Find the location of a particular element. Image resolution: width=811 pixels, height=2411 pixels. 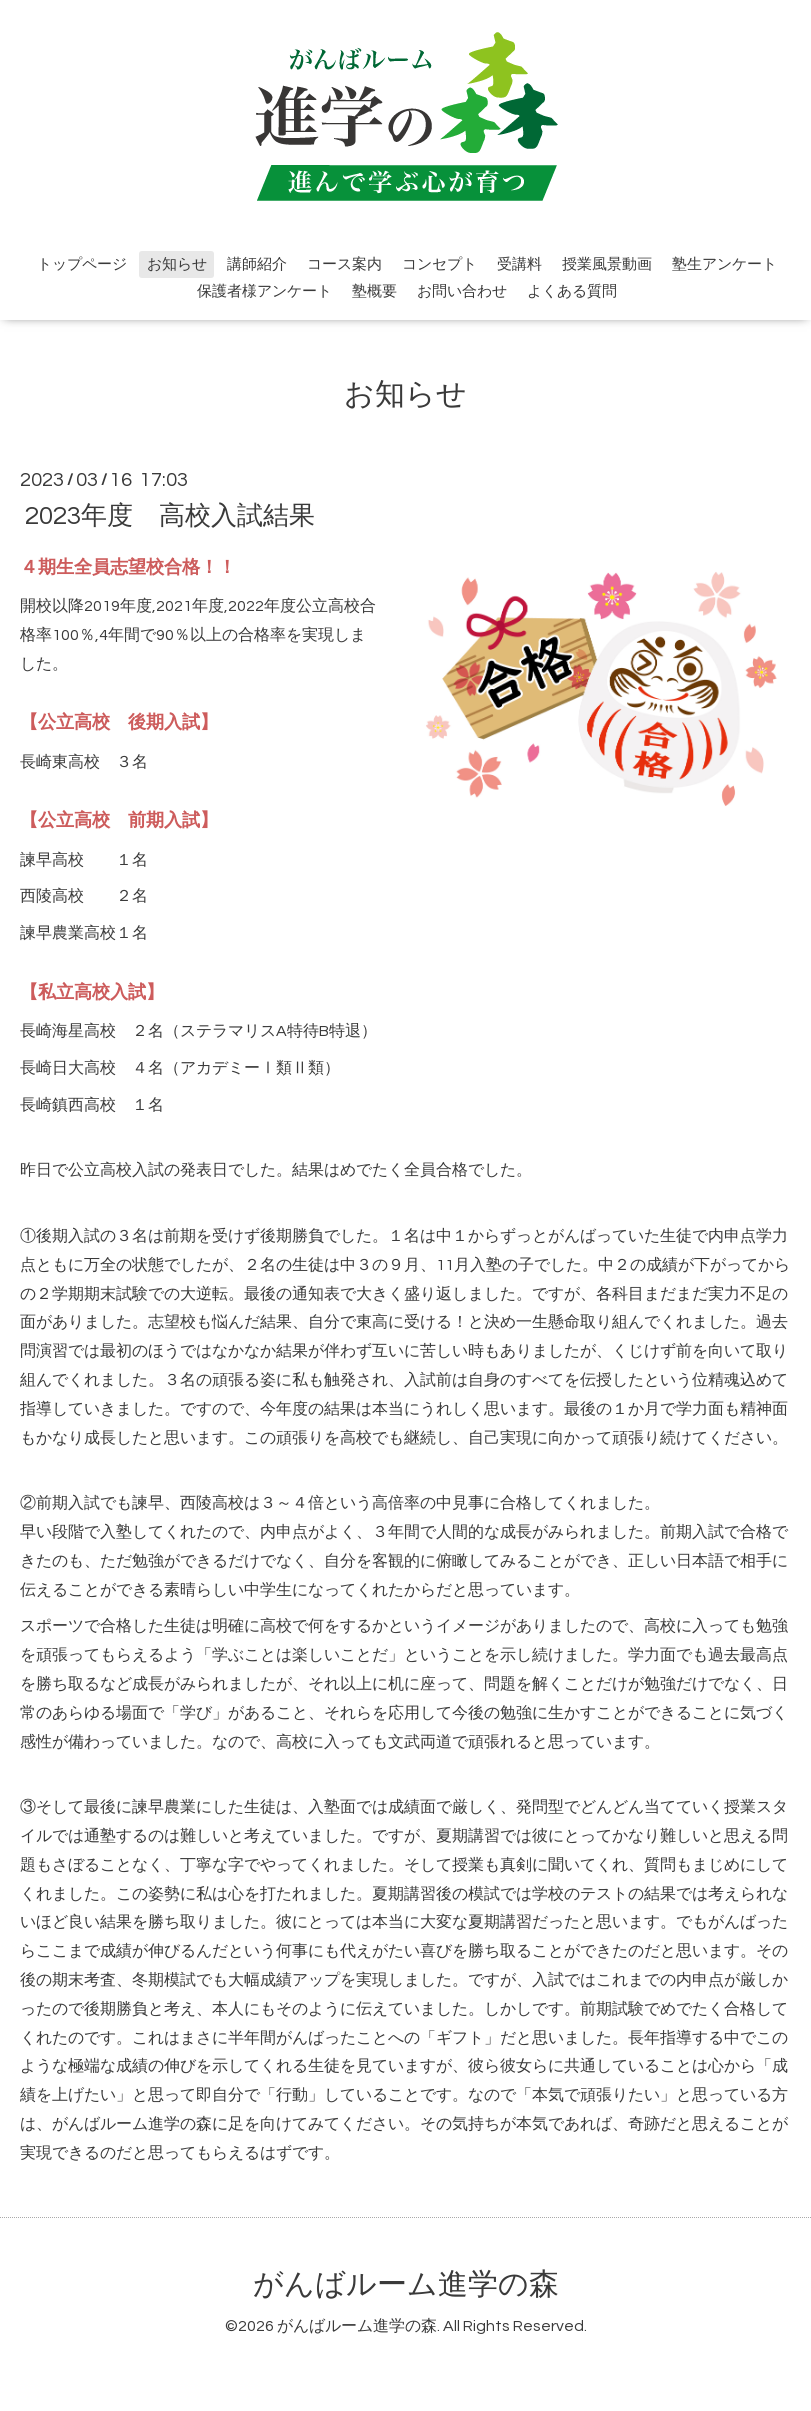

がんばルーム進学の森 is located at coordinates (406, 2284).